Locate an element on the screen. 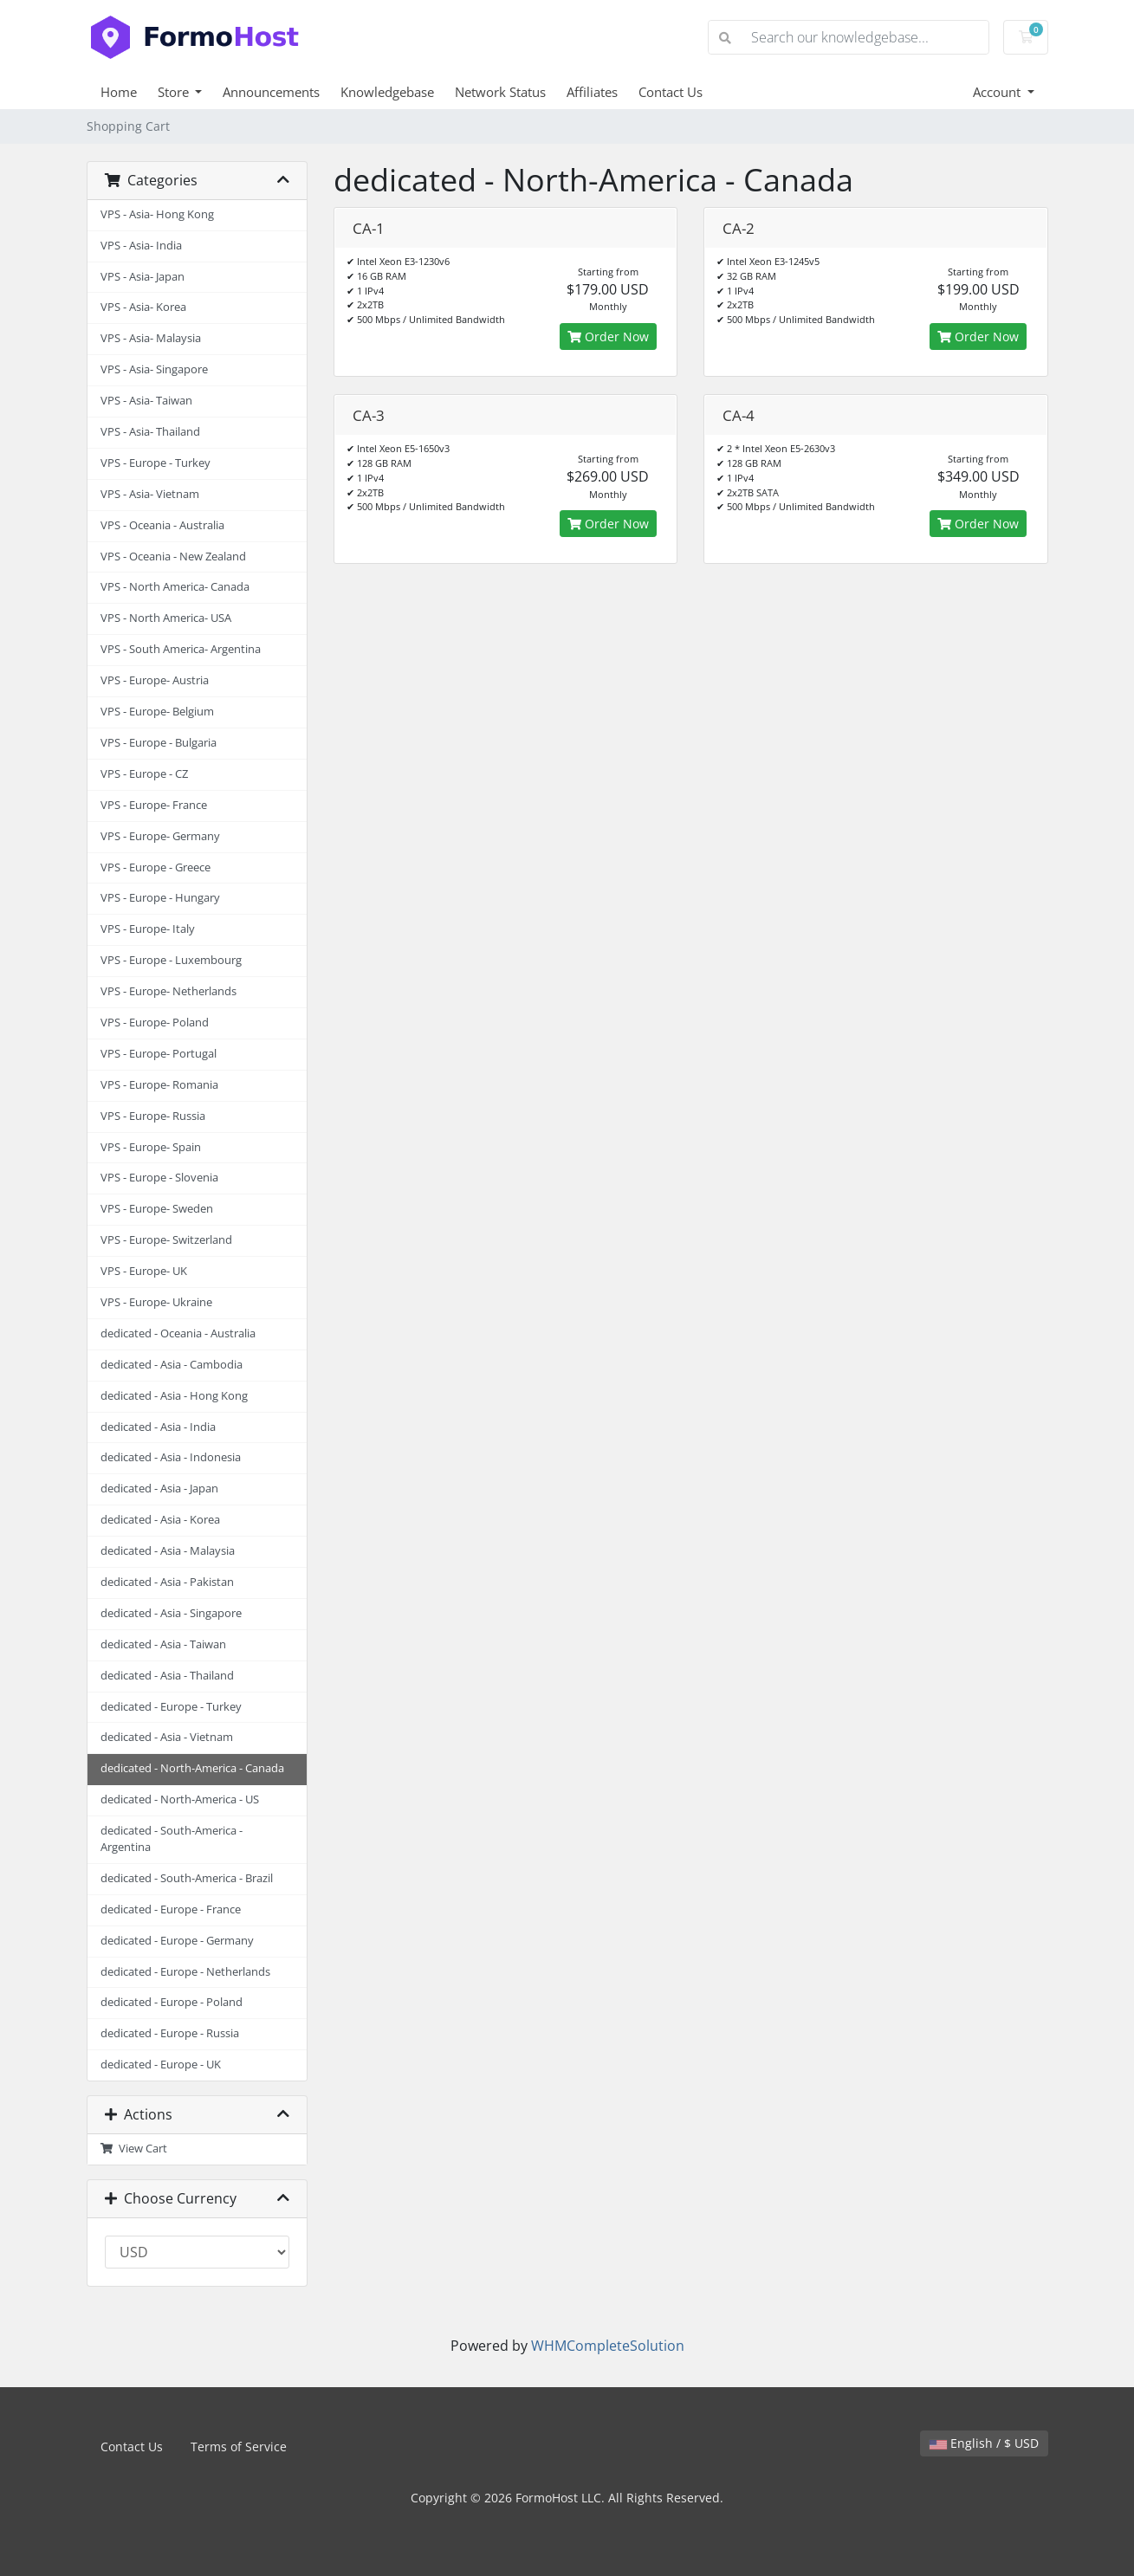  VPS - Asia- Korea is located at coordinates (143, 307).